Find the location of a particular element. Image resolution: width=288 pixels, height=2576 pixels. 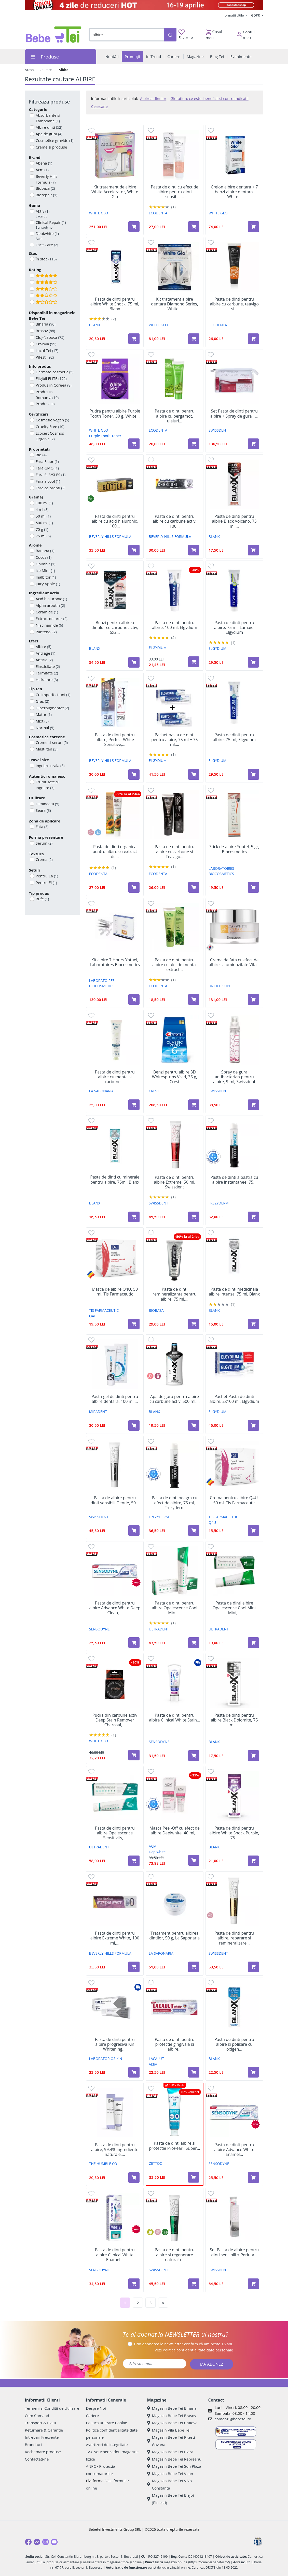

Magazin Bebe Tei Biharia is located at coordinates (172, 2408).